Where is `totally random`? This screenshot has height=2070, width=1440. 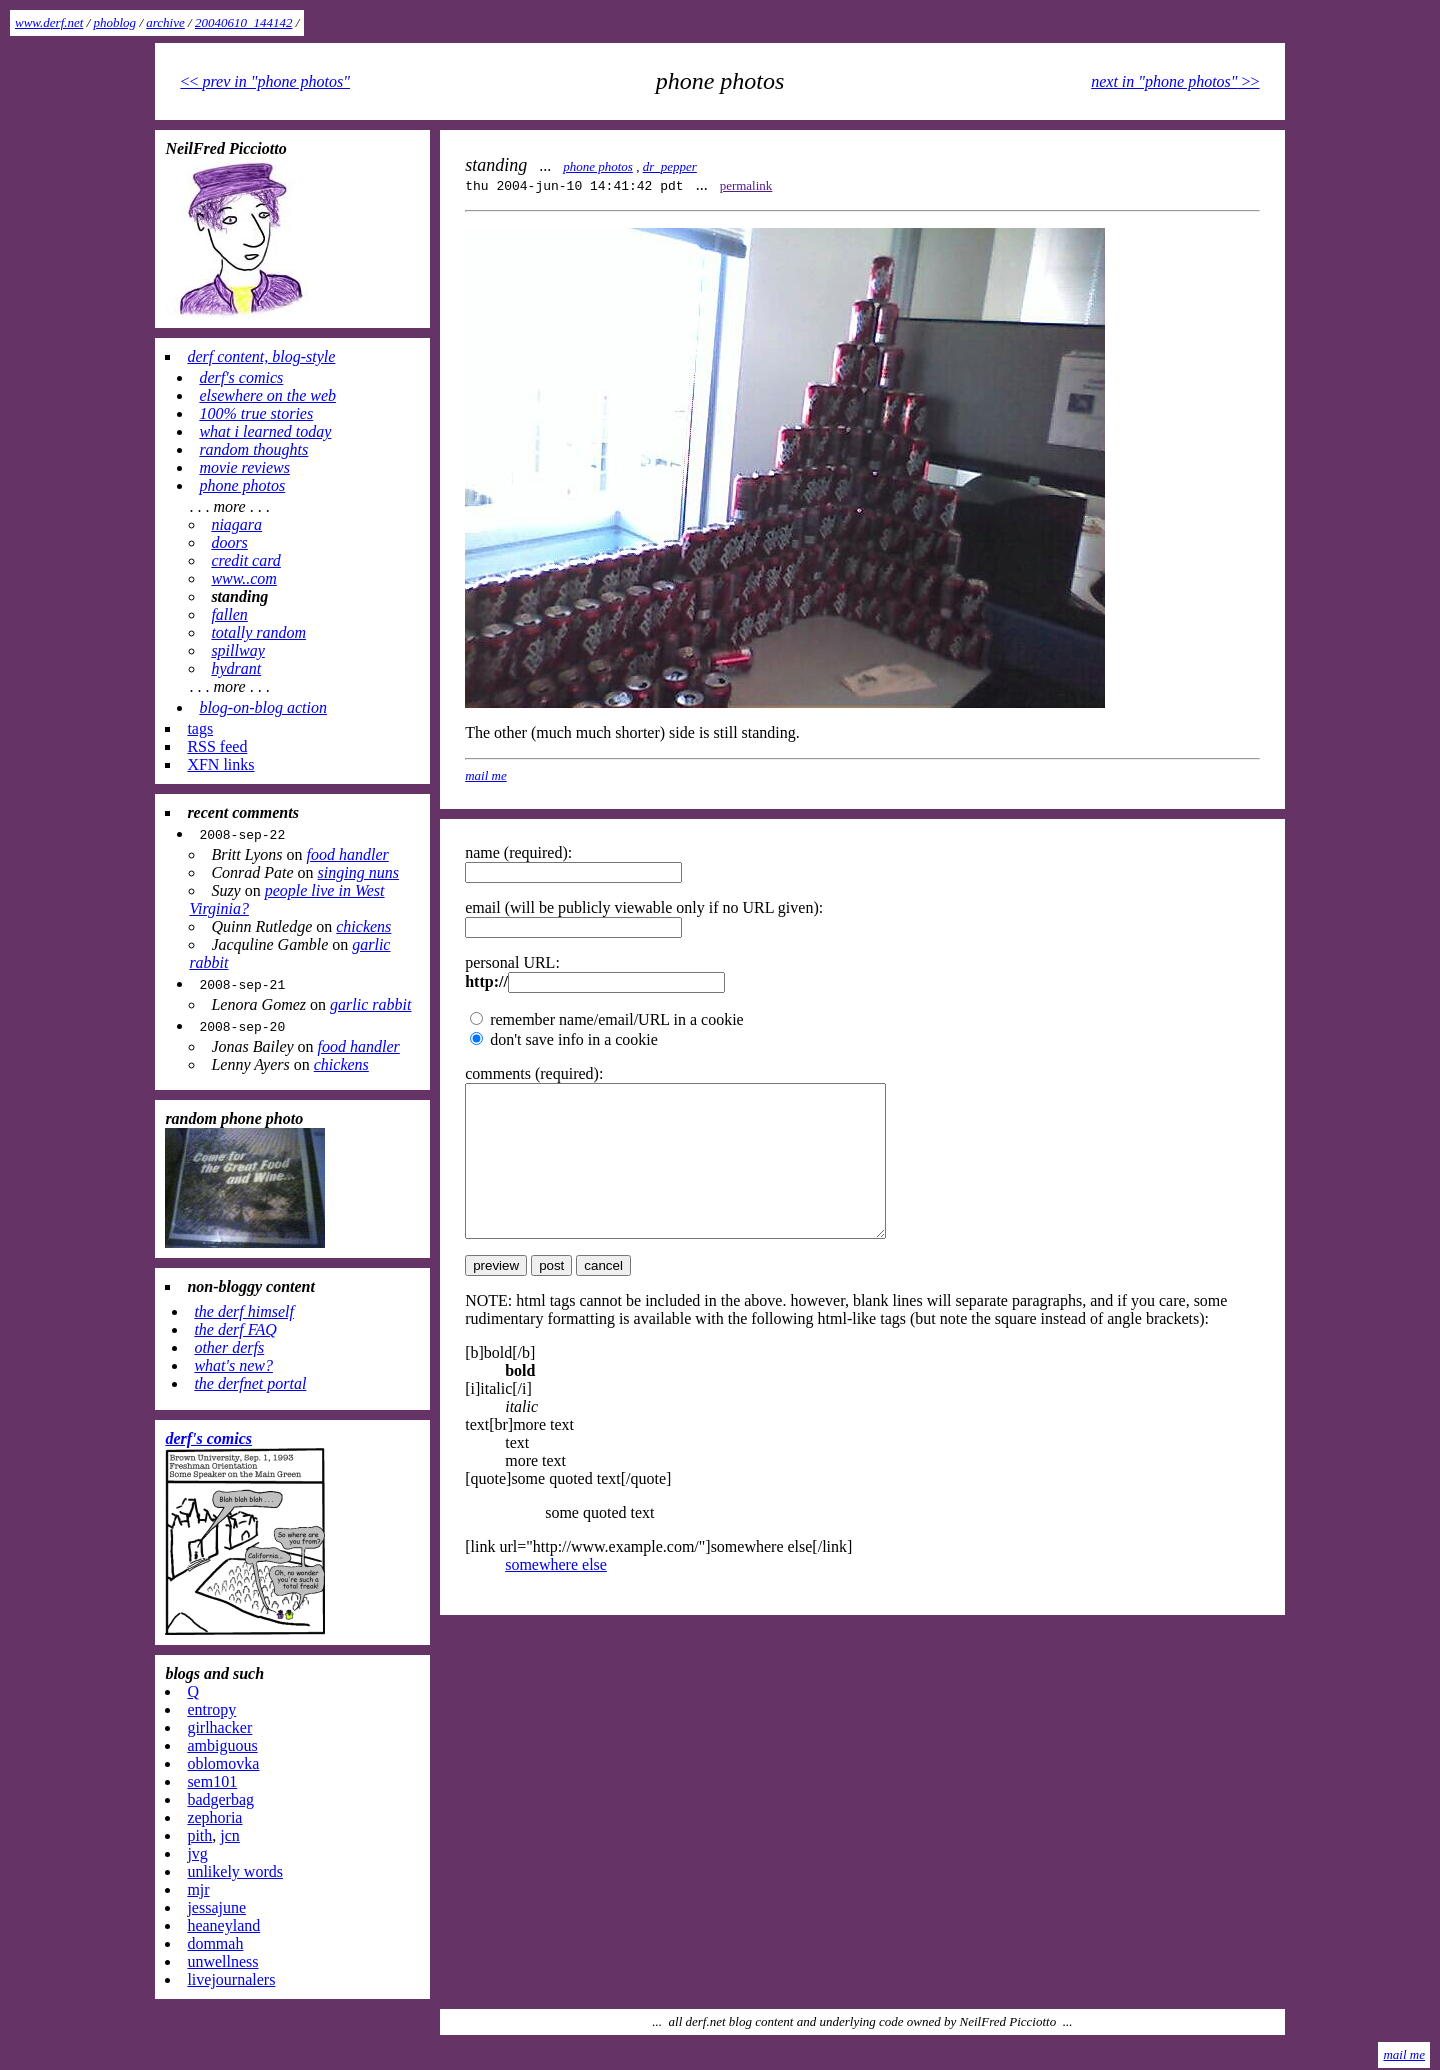
totally random is located at coordinates (258, 632).